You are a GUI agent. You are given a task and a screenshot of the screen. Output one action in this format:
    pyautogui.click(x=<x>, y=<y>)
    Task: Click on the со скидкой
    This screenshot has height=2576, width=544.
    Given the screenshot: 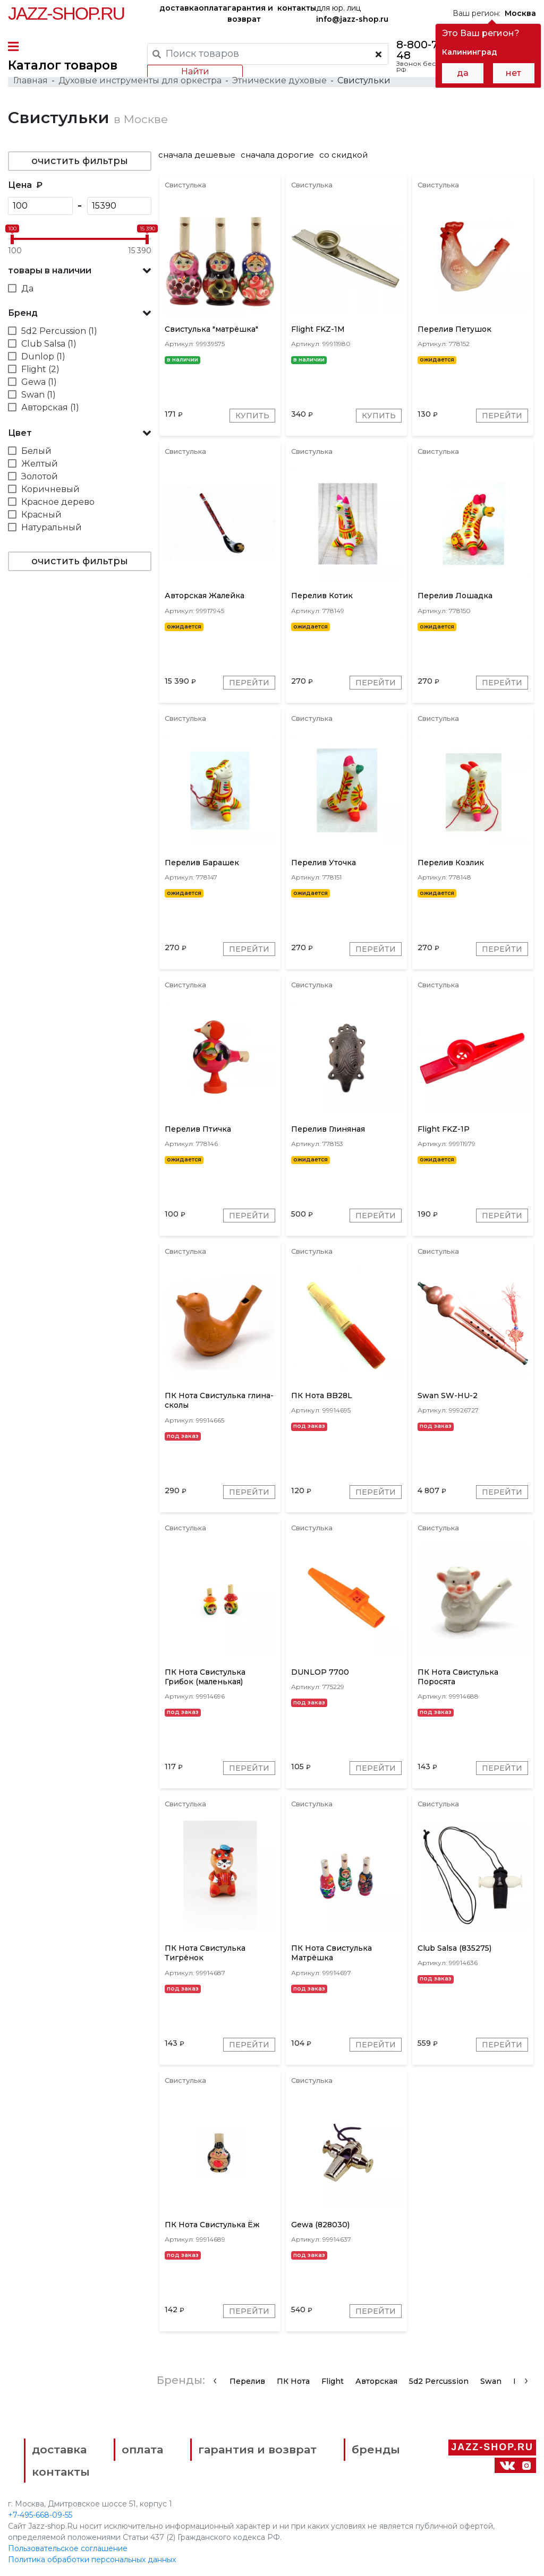 What is the action you would take?
    pyautogui.click(x=343, y=155)
    